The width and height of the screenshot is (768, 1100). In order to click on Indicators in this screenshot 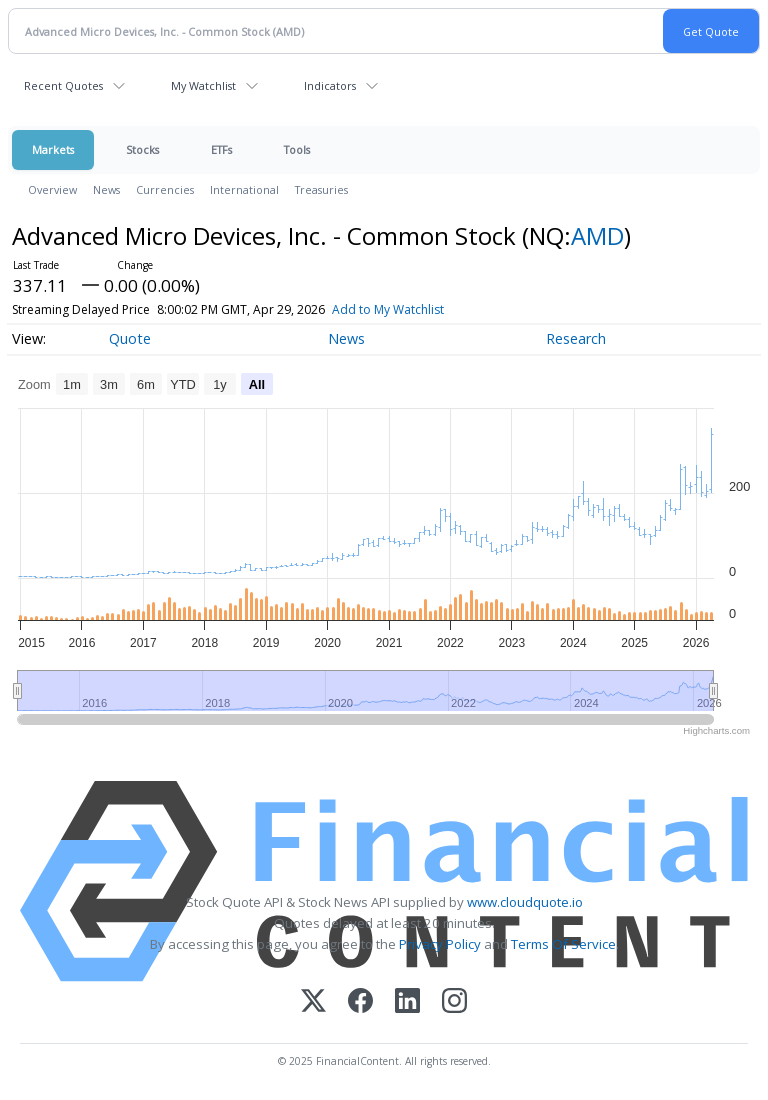, I will do `click(330, 85)`.